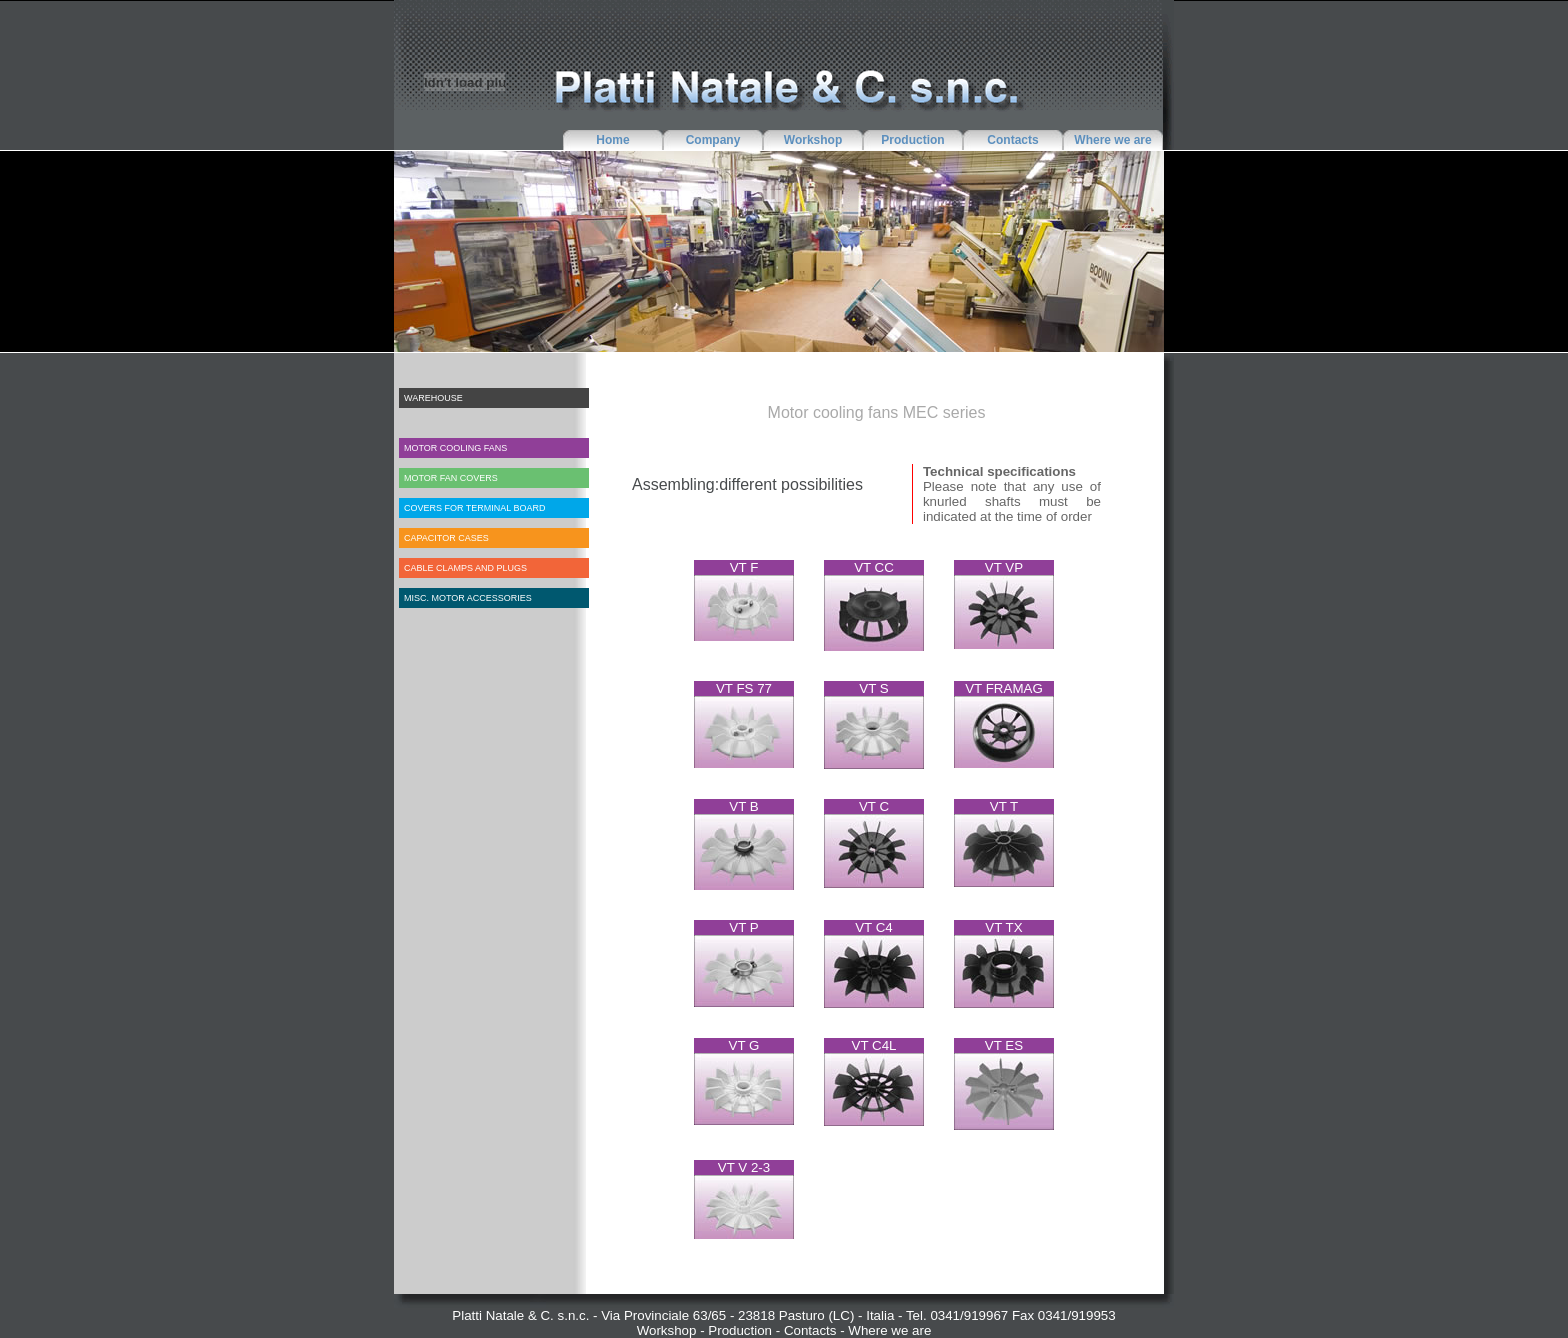 The height and width of the screenshot is (1338, 1568). What do you see at coordinates (1004, 1045) in the screenshot?
I see `VT ES` at bounding box center [1004, 1045].